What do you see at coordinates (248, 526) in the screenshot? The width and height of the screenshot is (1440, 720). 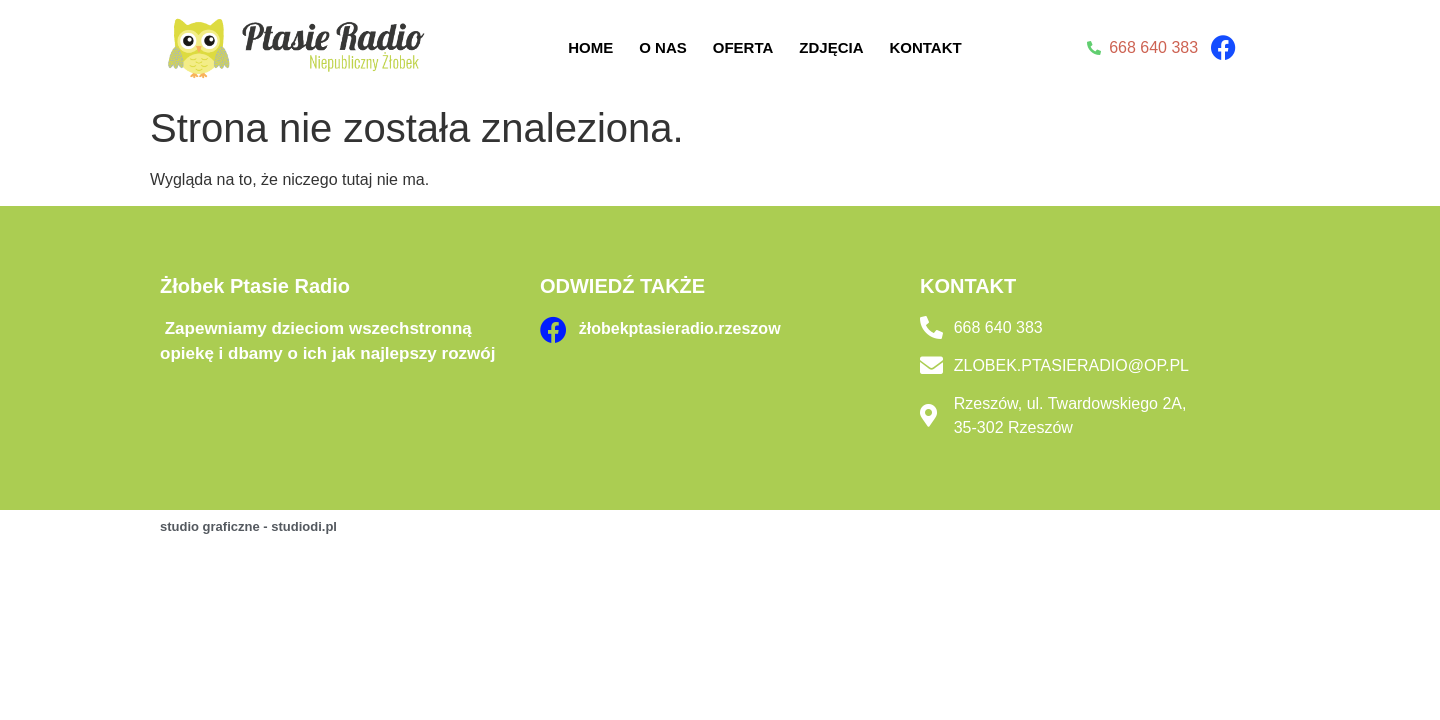 I see `studio graficzne - studiodi.pl` at bounding box center [248, 526].